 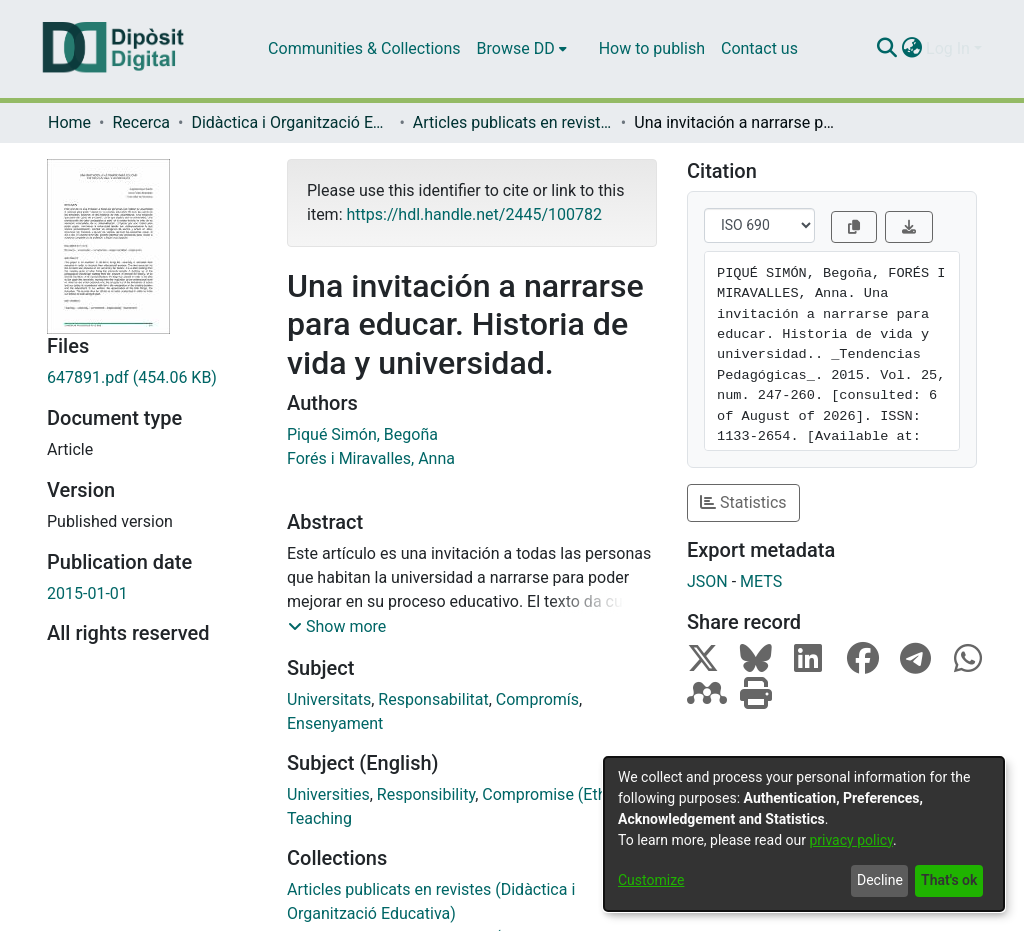 I want to click on Responsibility, so click(x=426, y=794).